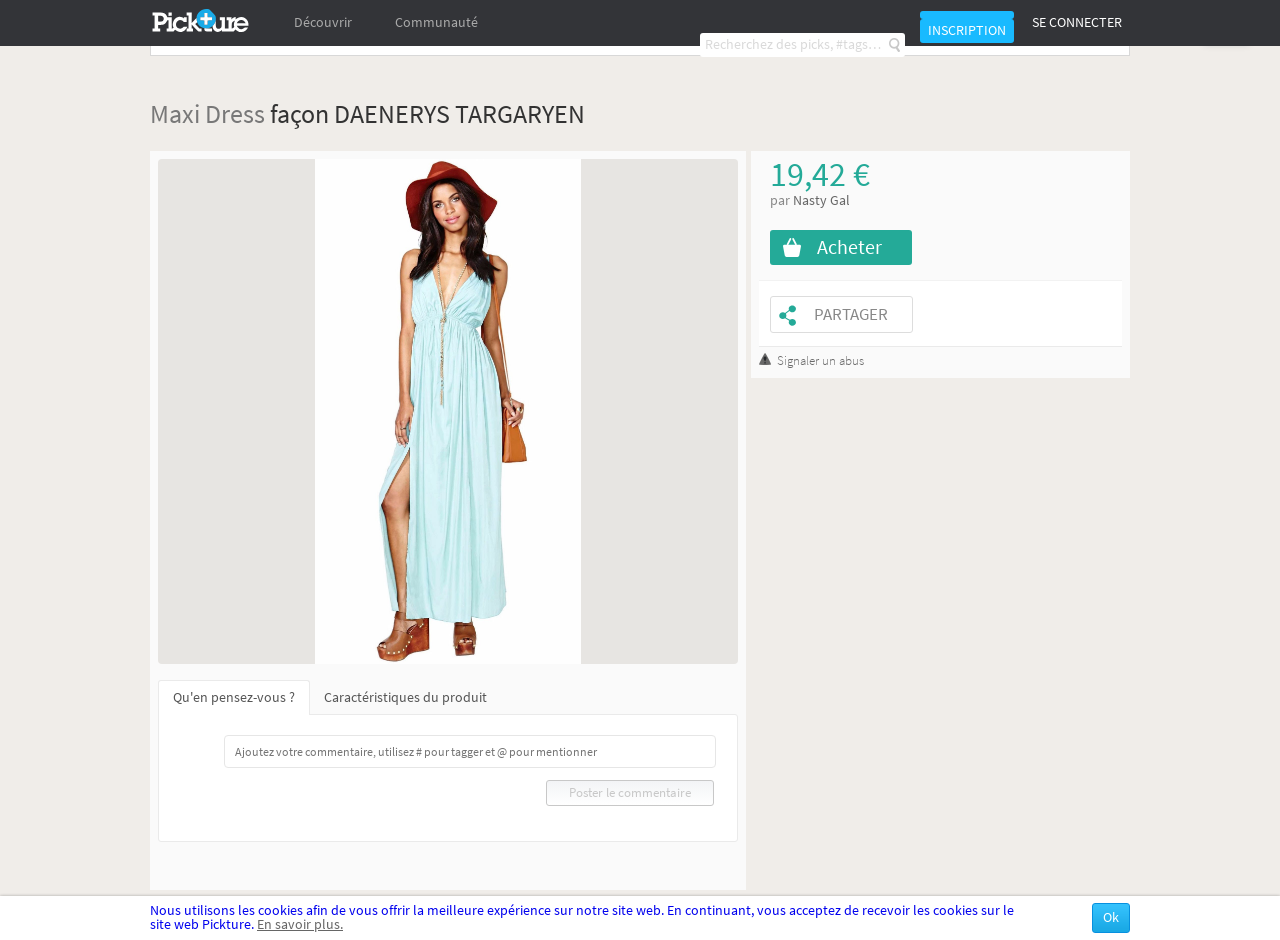  Describe the element at coordinates (851, 314) in the screenshot. I see `Partager` at that location.